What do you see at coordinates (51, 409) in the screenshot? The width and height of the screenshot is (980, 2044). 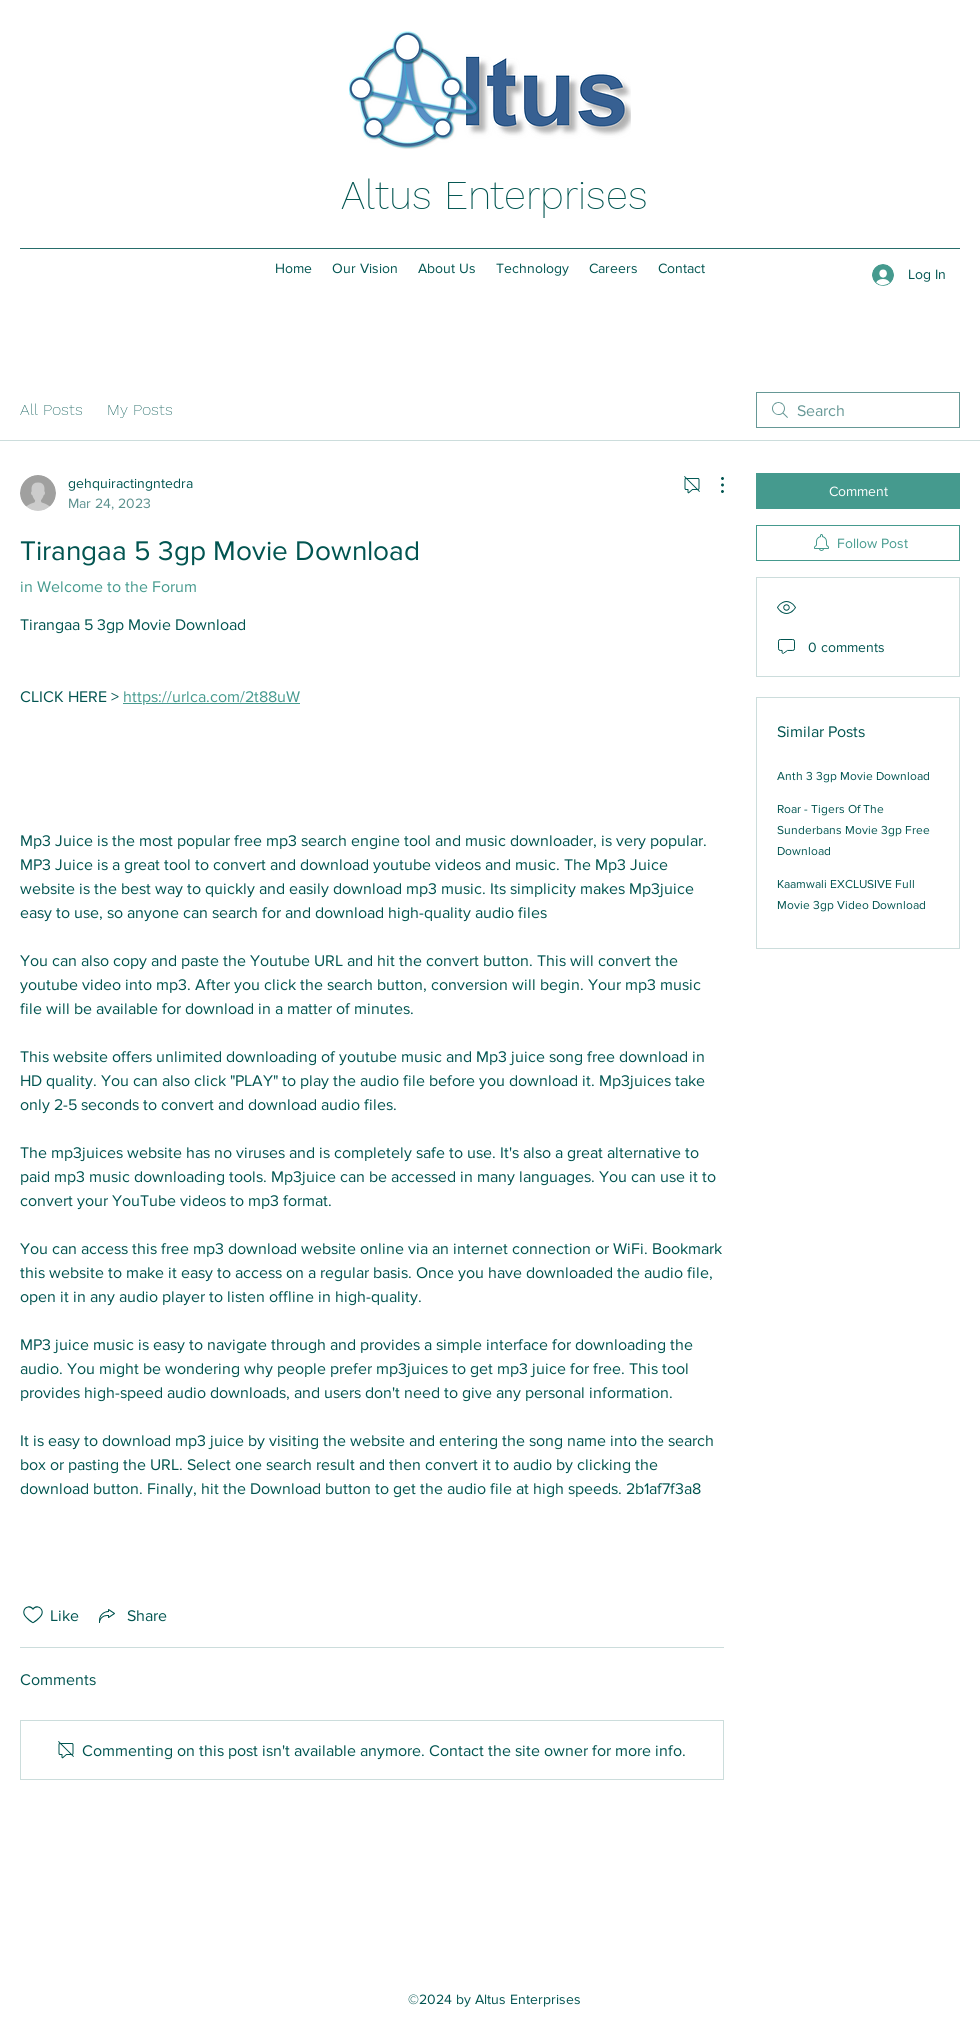 I see `All Posts` at bounding box center [51, 409].